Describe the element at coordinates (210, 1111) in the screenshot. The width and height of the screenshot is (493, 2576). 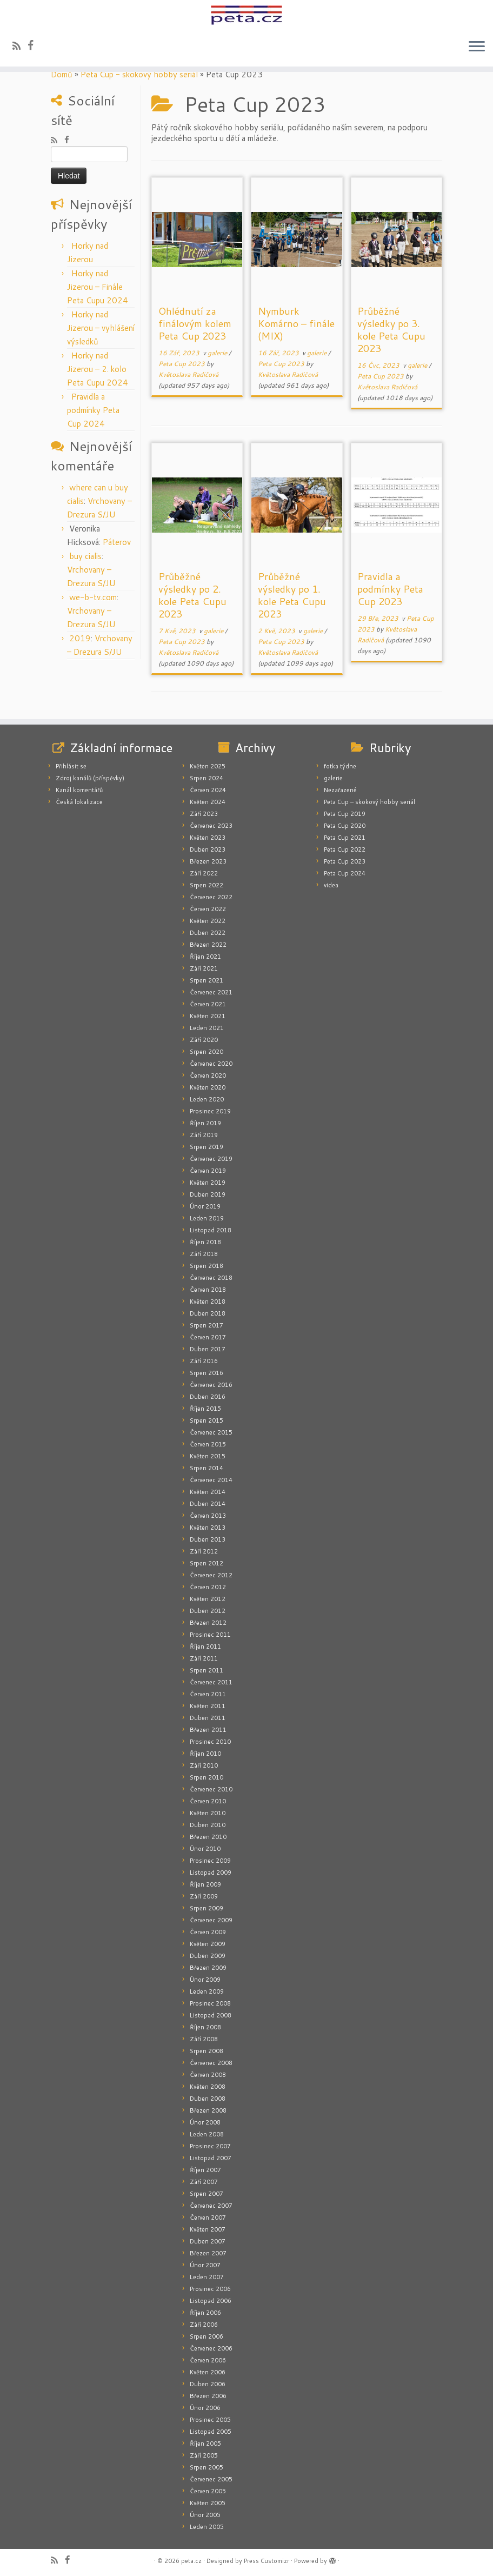
I see `Prosinec 2019` at that location.